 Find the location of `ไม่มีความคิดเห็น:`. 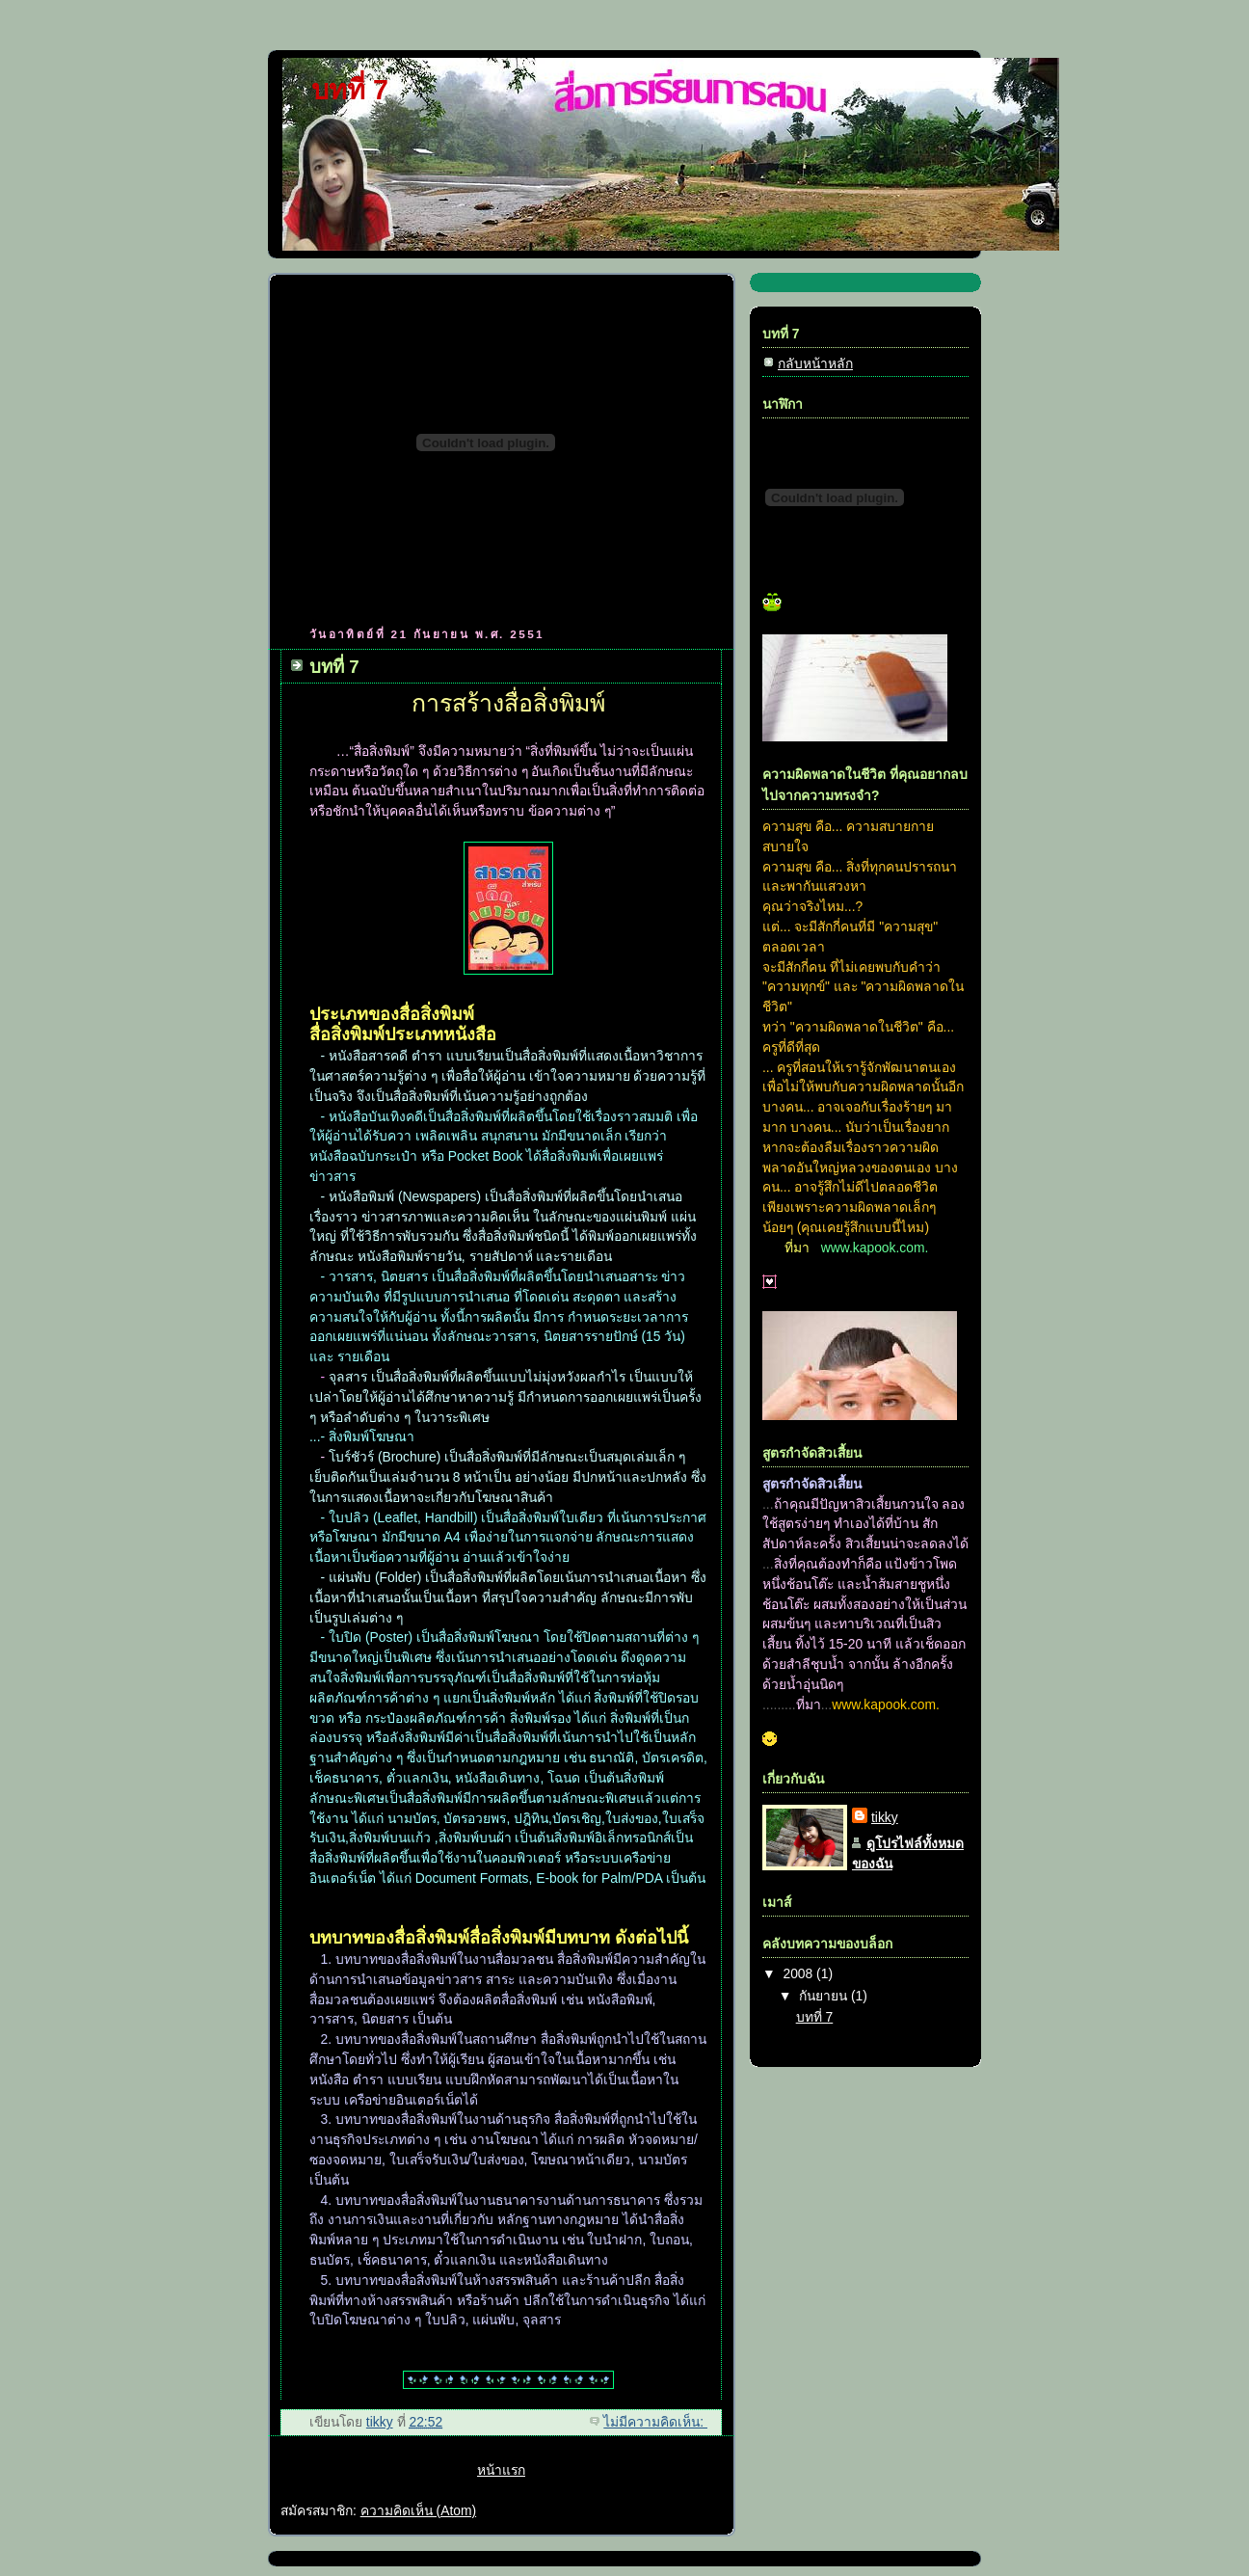

ไม่มีความคิดเห็น: is located at coordinates (655, 2421).